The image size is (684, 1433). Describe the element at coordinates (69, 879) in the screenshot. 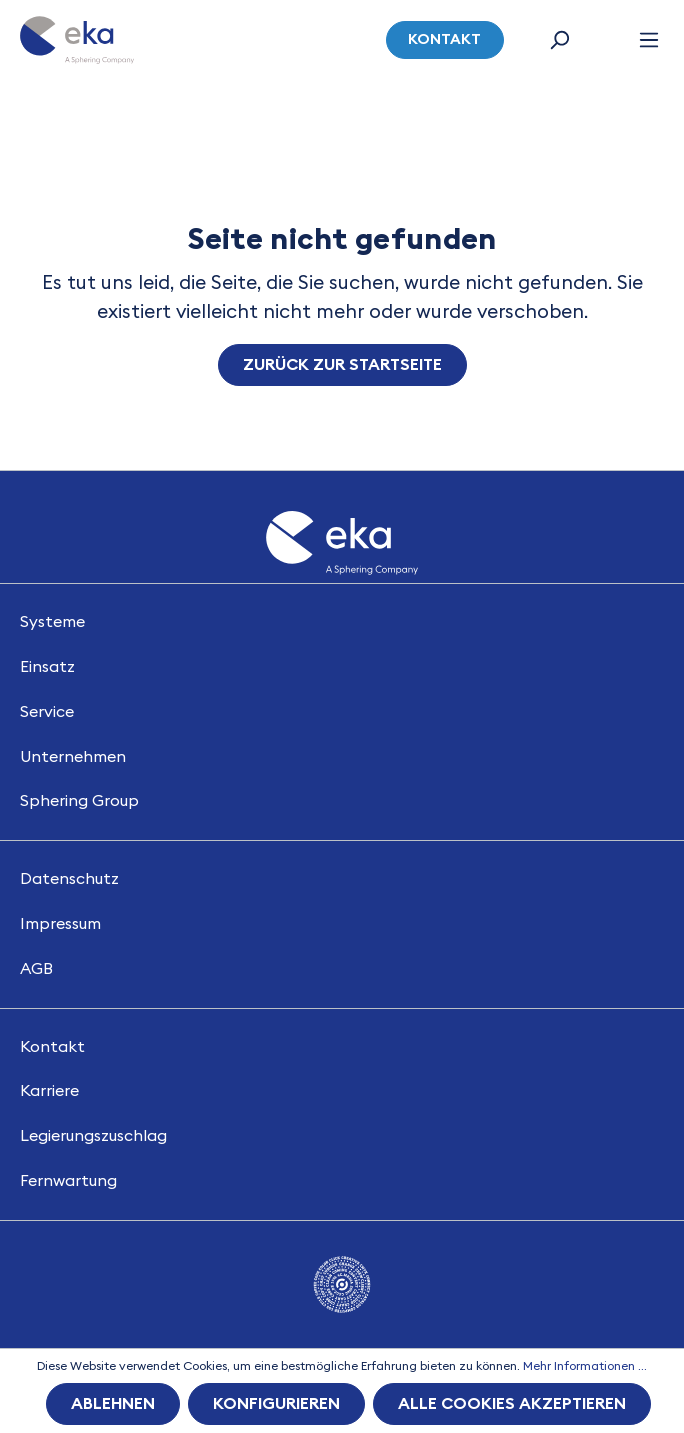

I see `Datenschutz` at that location.